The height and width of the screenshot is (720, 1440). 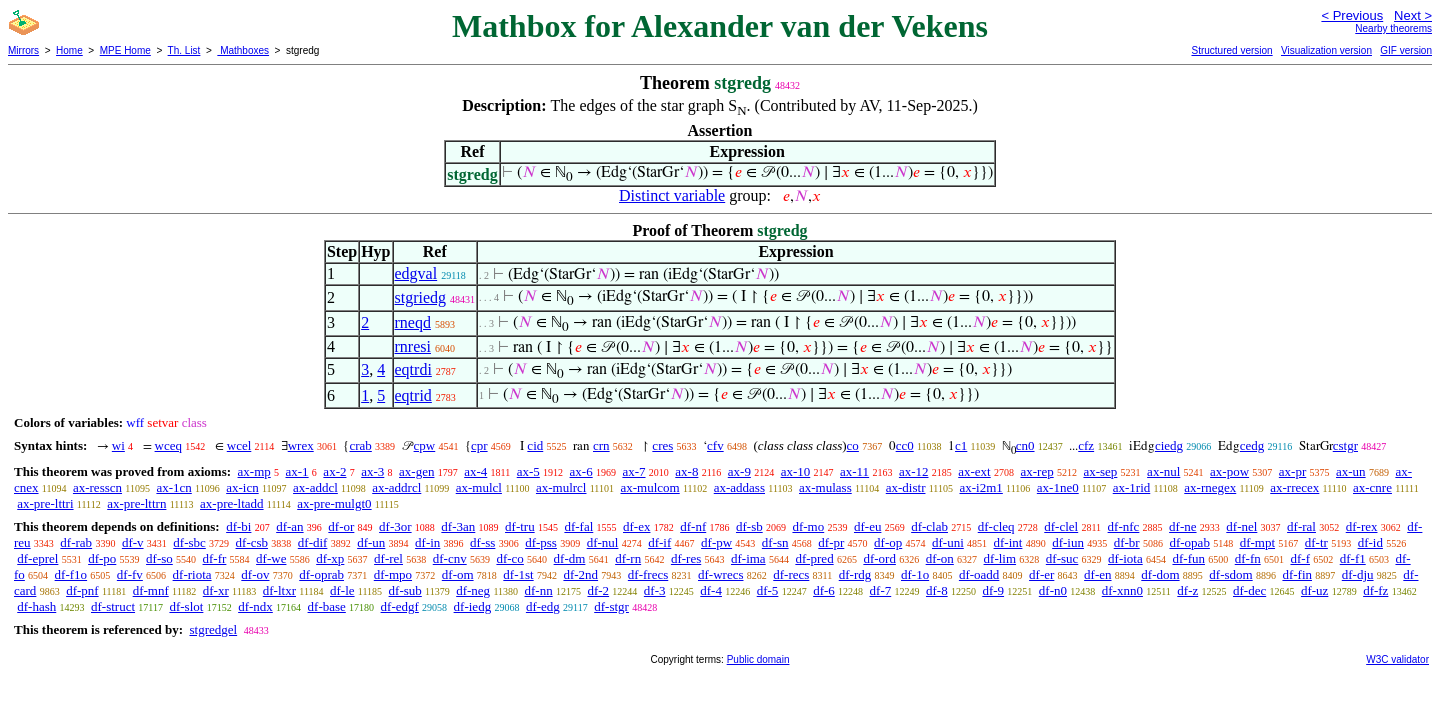 What do you see at coordinates (739, 471) in the screenshot?
I see `ax-9` at bounding box center [739, 471].